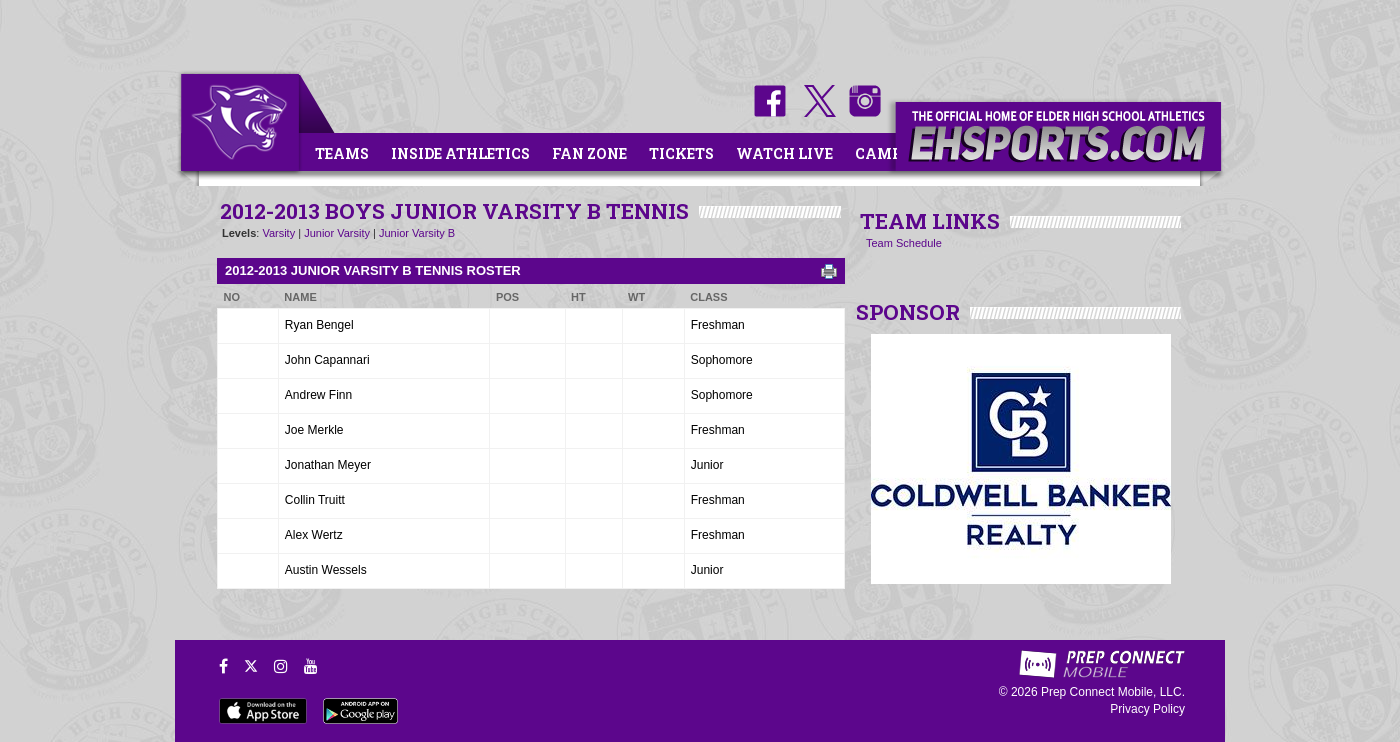  What do you see at coordinates (904, 243) in the screenshot?
I see `Team Schedule` at bounding box center [904, 243].